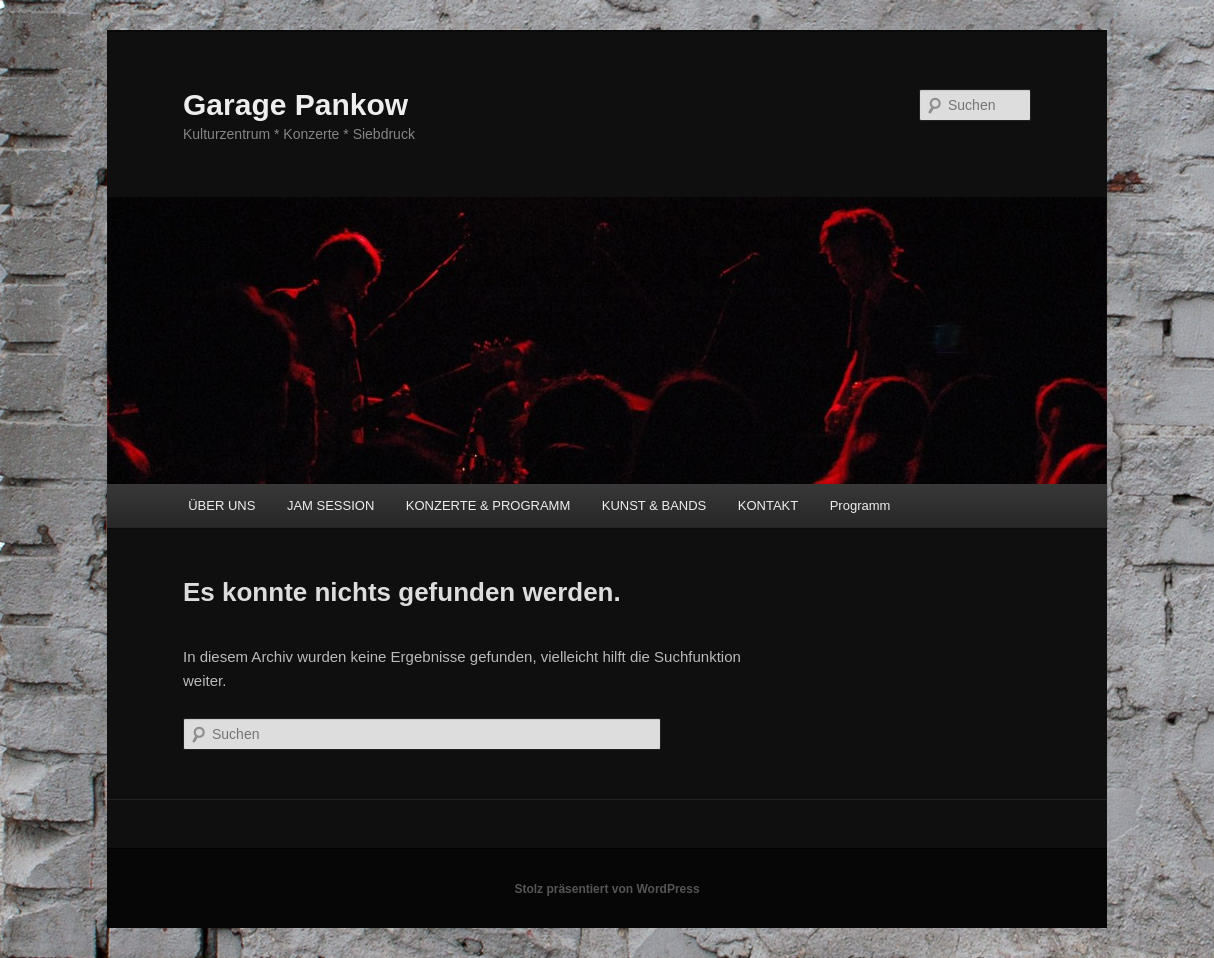 This screenshot has width=1214, height=958. I want to click on ÜBER UNS, so click(221, 505).